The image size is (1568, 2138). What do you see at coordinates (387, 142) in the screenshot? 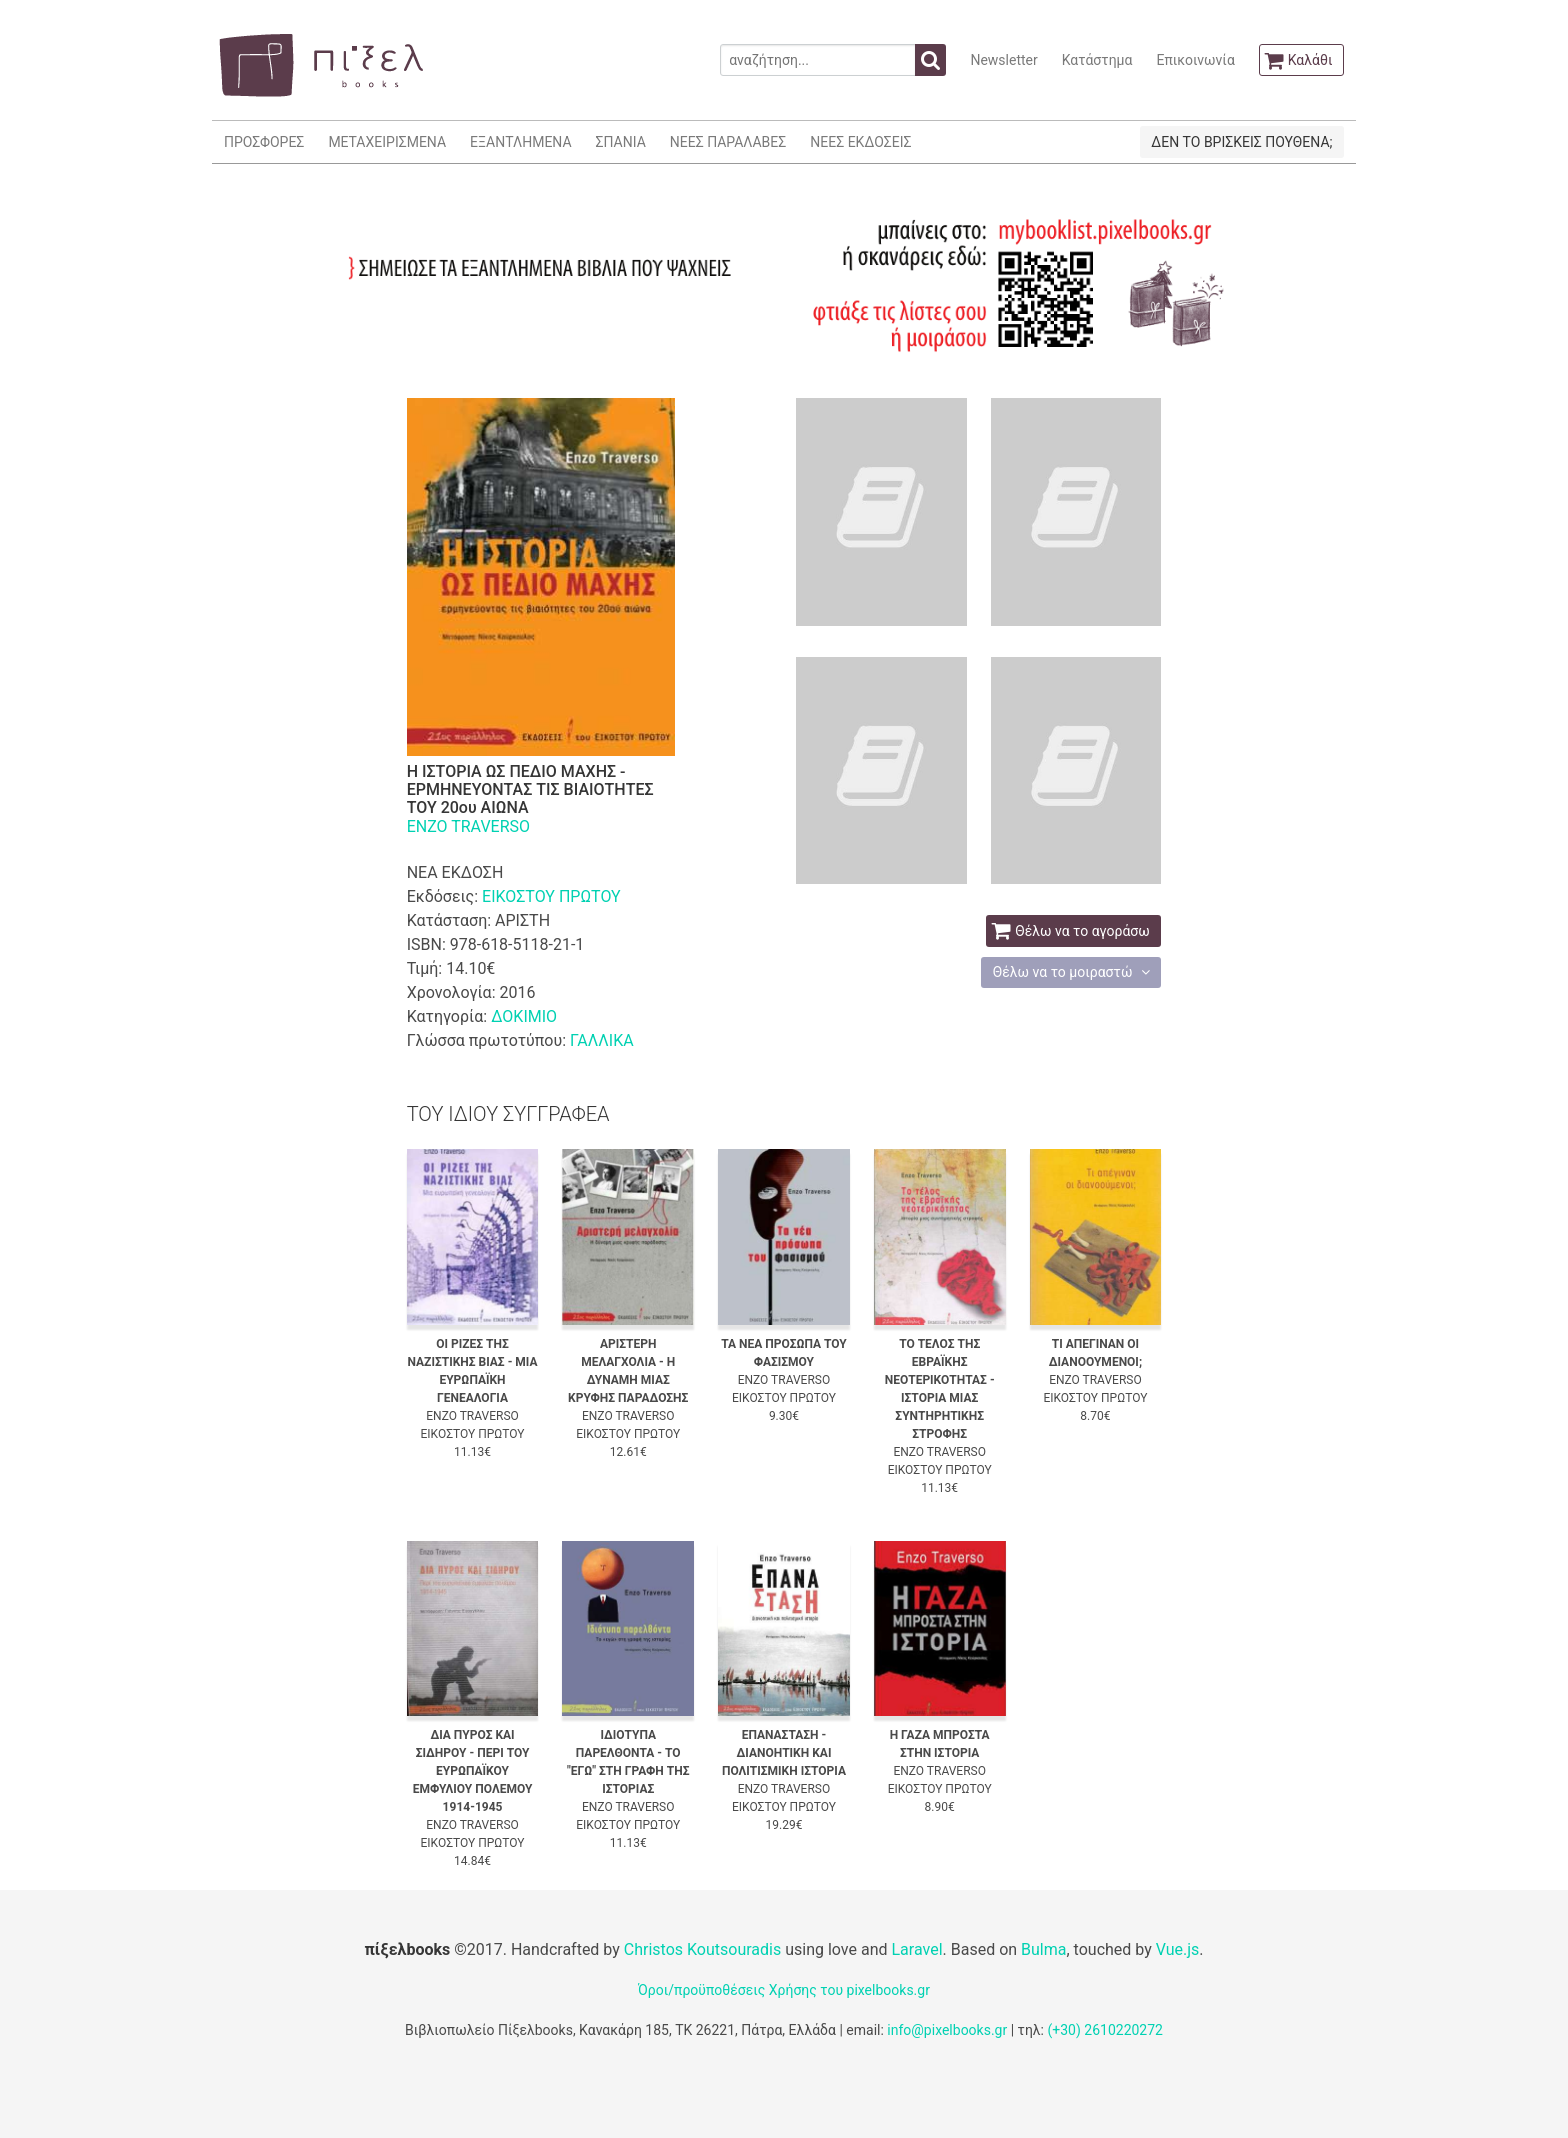
I see `ΜΕΤΑΧΕΙΡΙΣΜΕΝΑ` at bounding box center [387, 142].